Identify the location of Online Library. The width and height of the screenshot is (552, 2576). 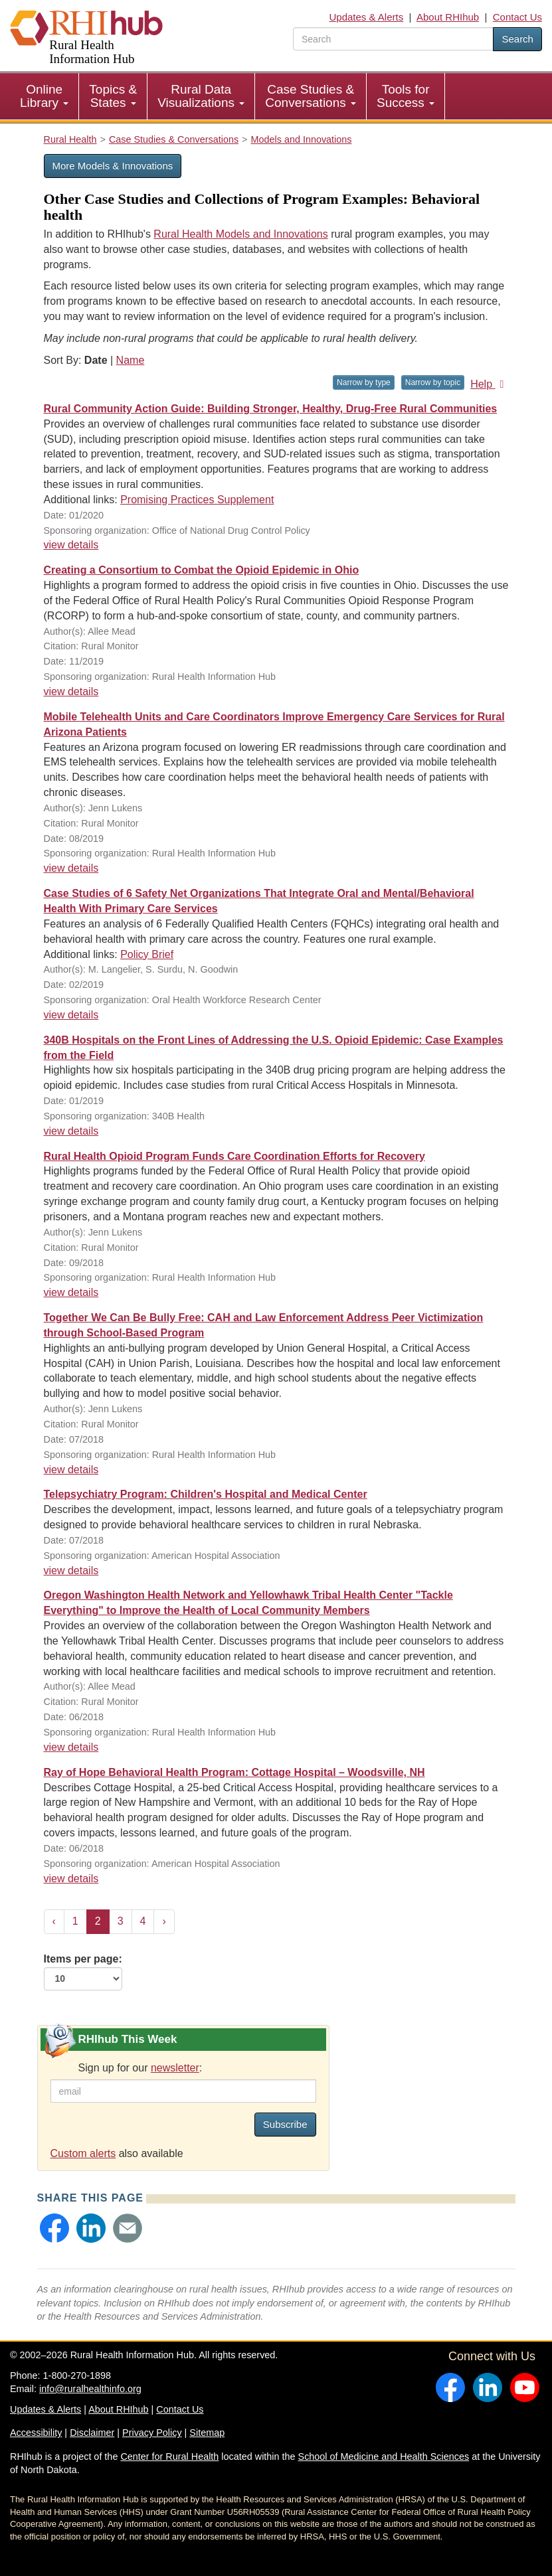
(44, 96).